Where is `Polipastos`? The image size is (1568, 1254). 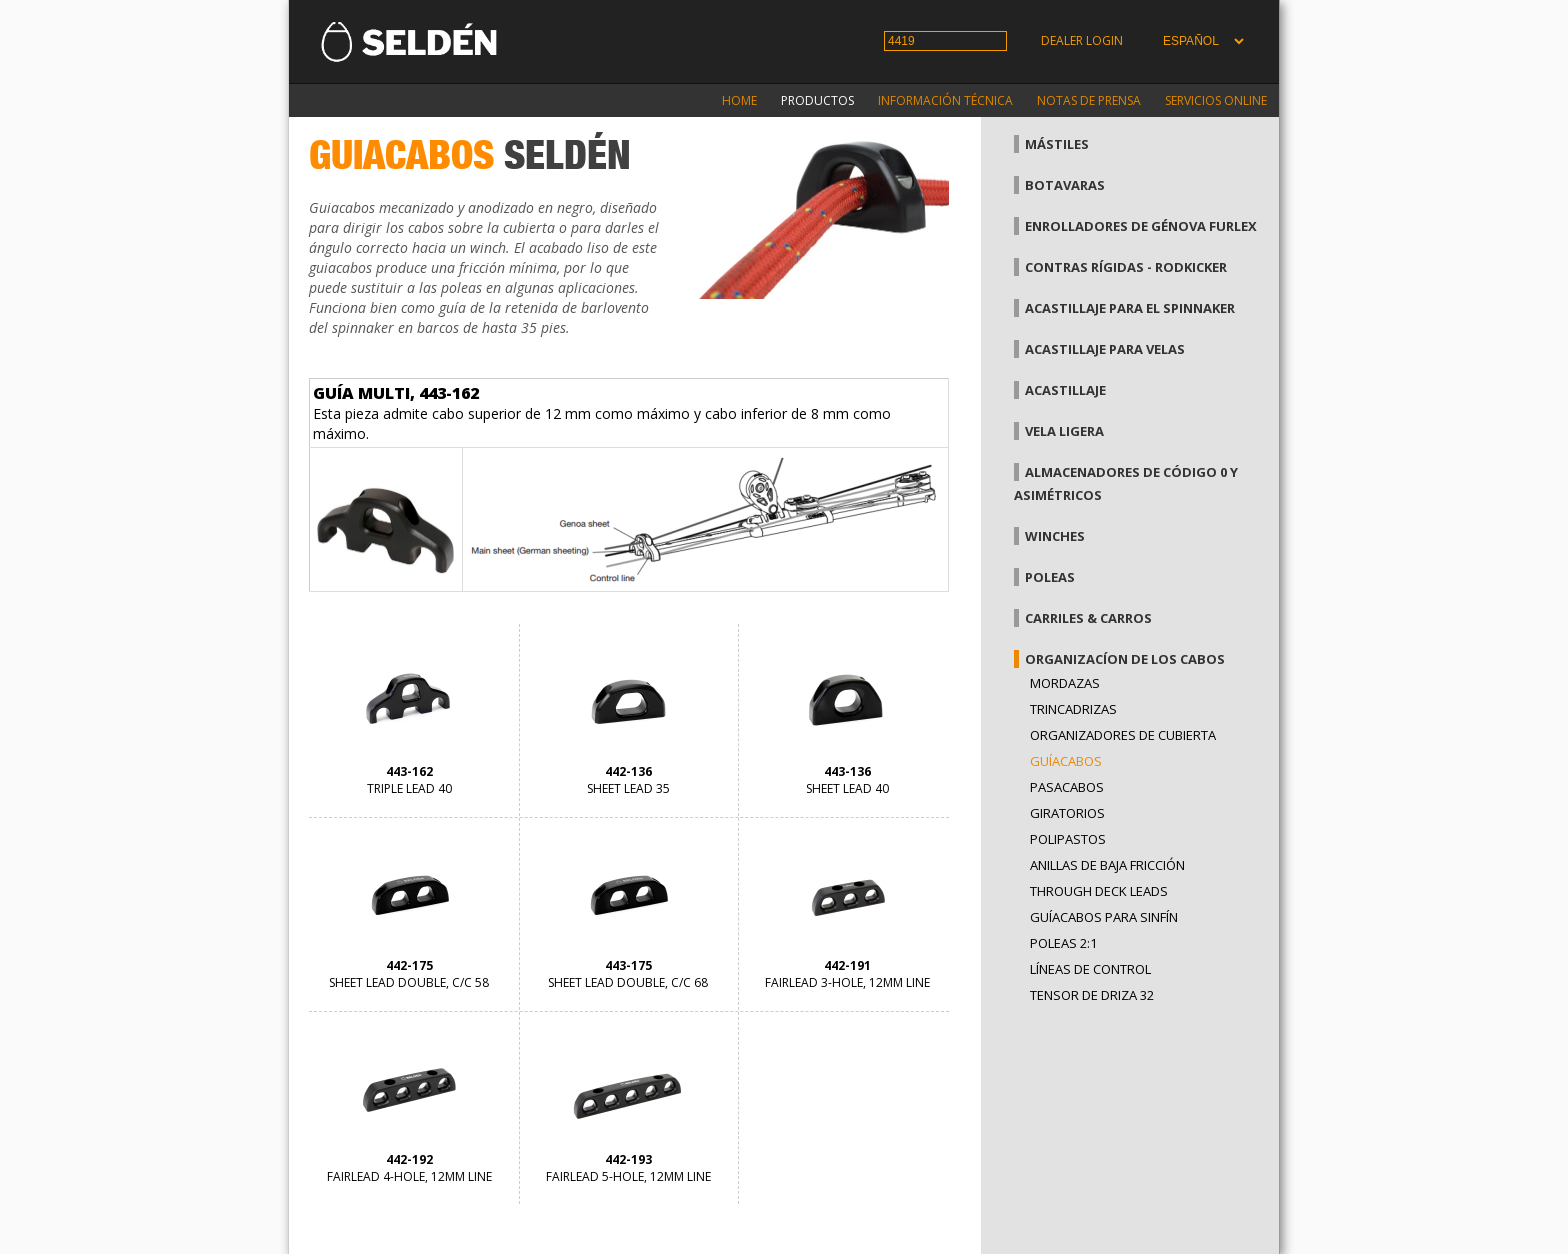 Polipastos is located at coordinates (1068, 839).